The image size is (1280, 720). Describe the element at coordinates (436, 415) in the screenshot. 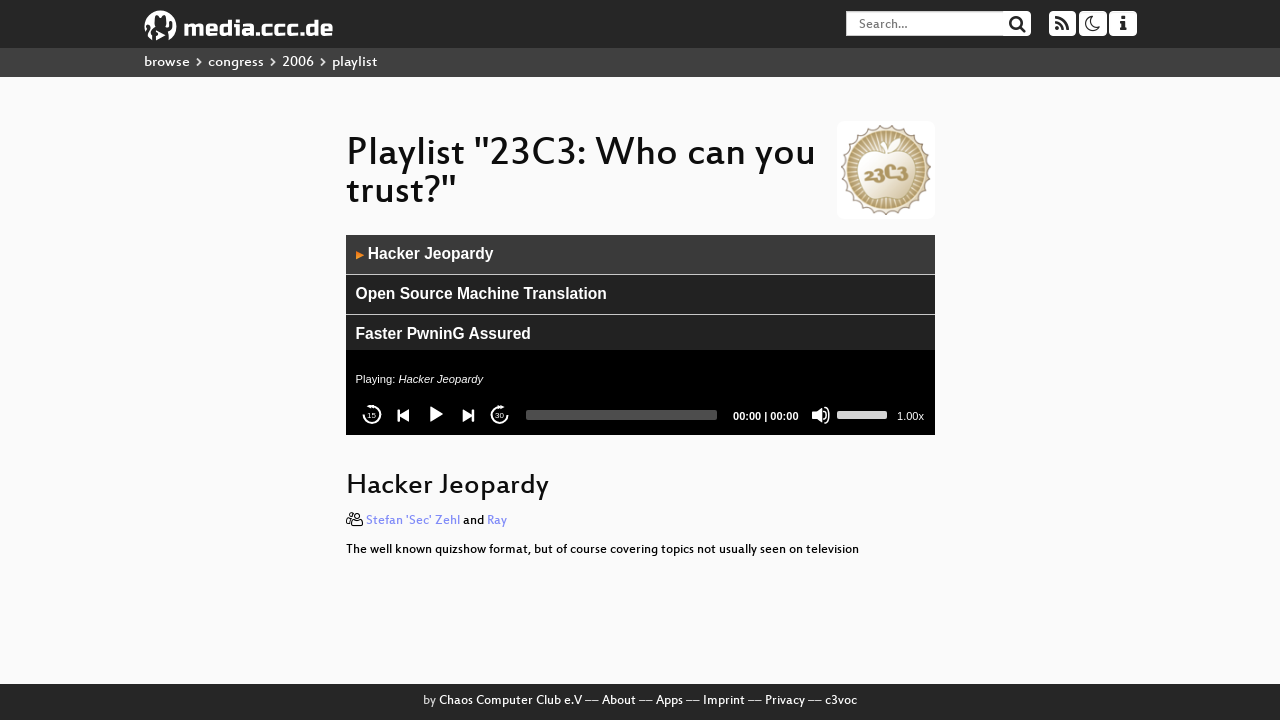

I see `[Play]` at that location.